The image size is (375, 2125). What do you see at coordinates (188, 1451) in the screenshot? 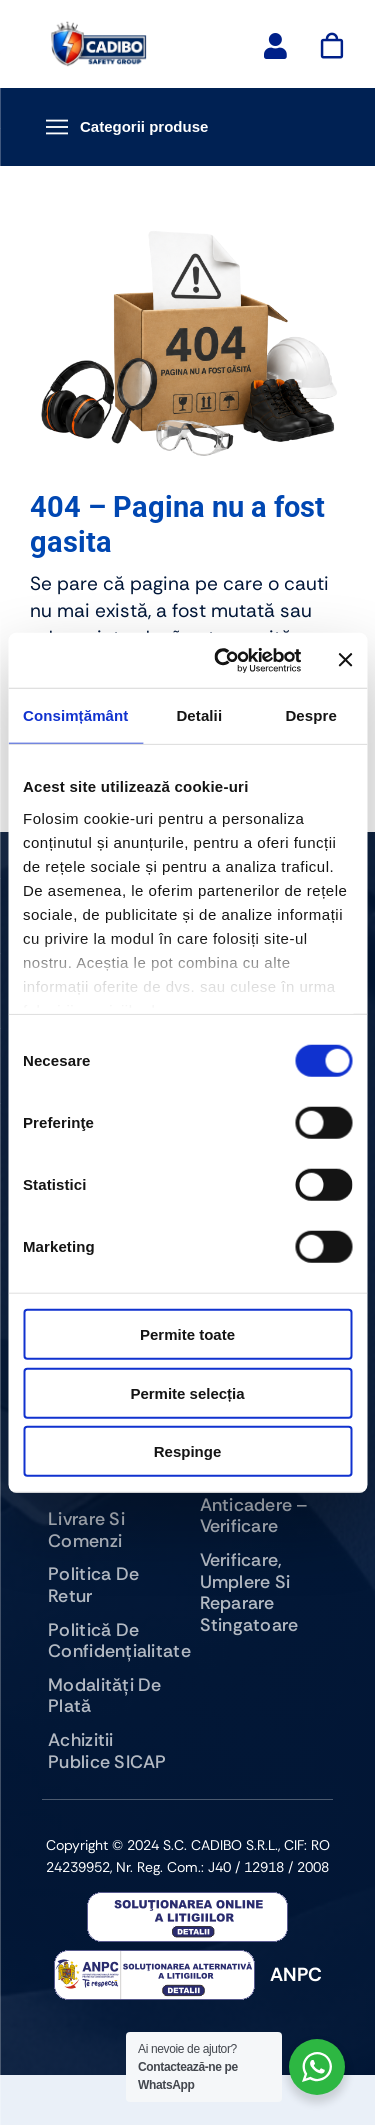
I see `Respinge` at bounding box center [188, 1451].